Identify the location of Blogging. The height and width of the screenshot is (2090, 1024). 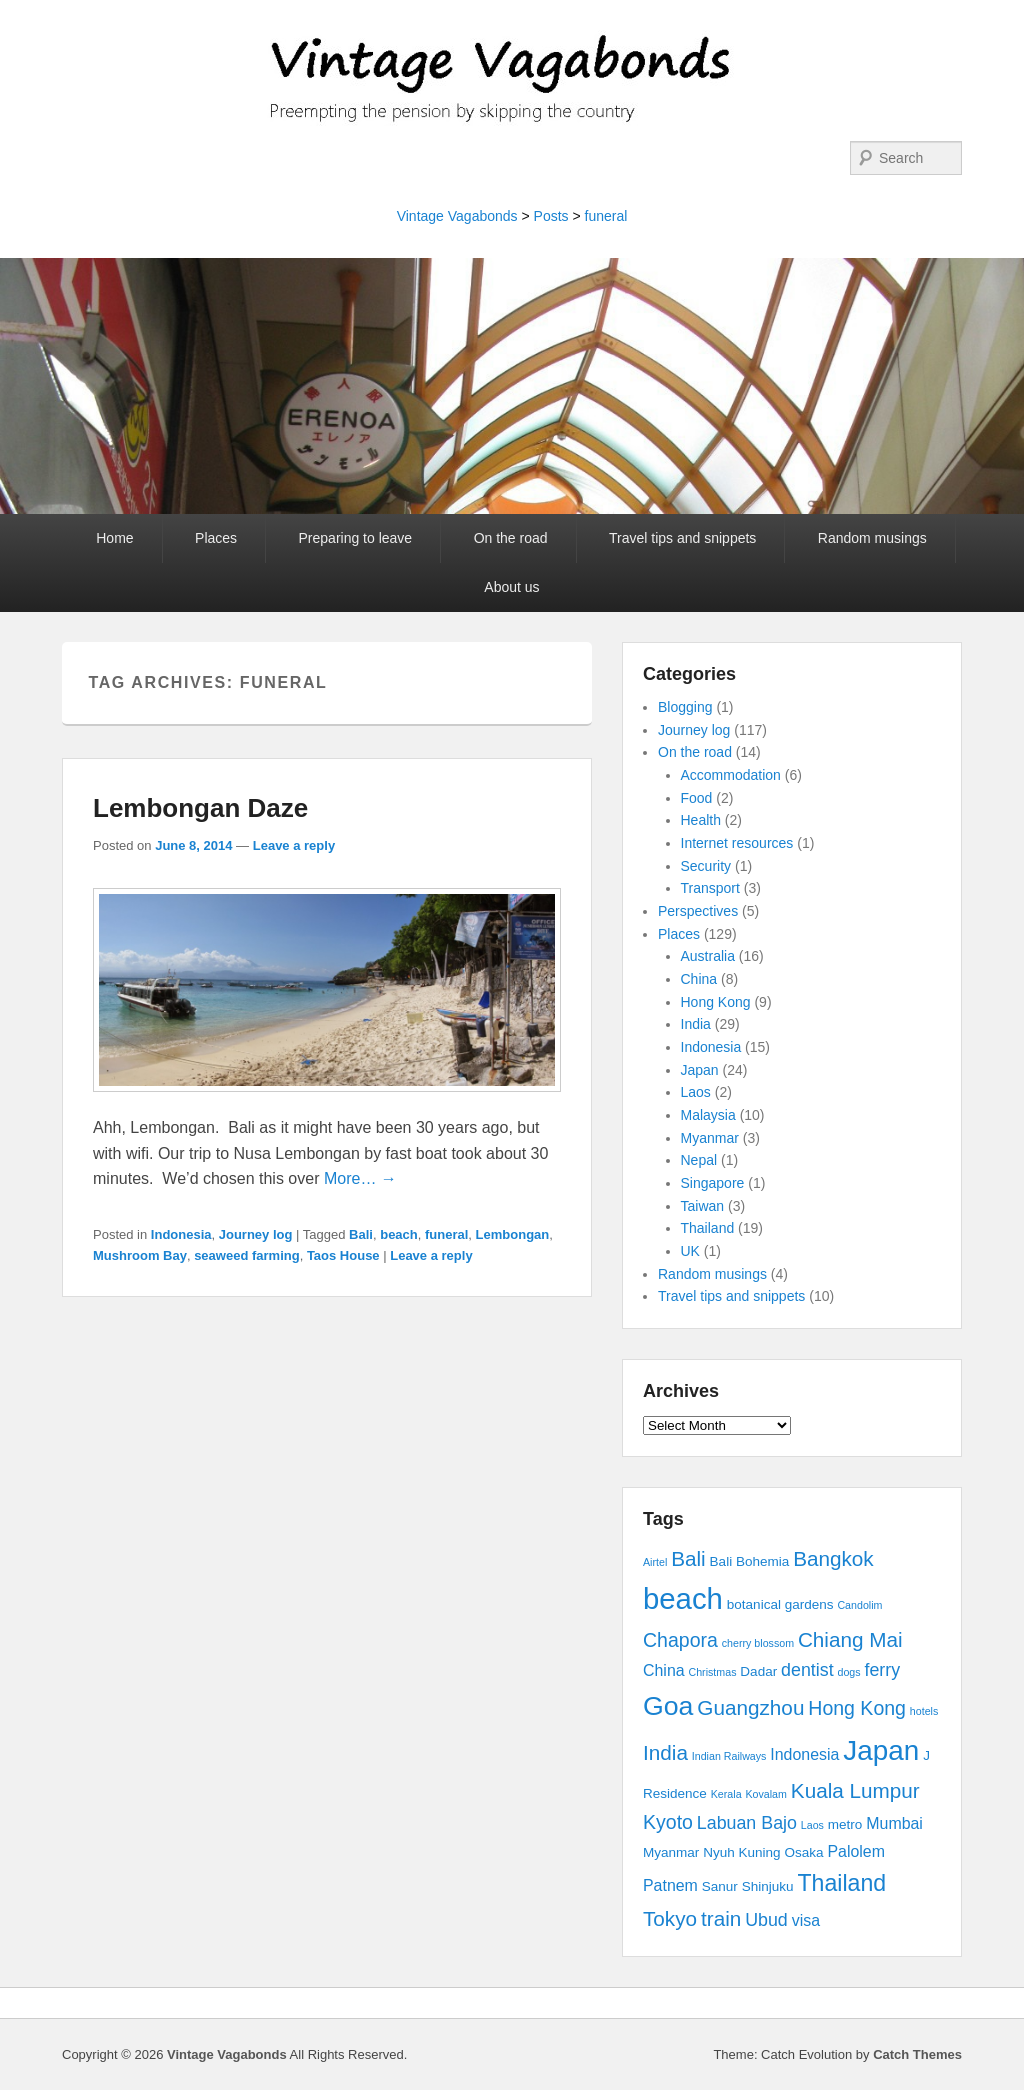
(685, 707).